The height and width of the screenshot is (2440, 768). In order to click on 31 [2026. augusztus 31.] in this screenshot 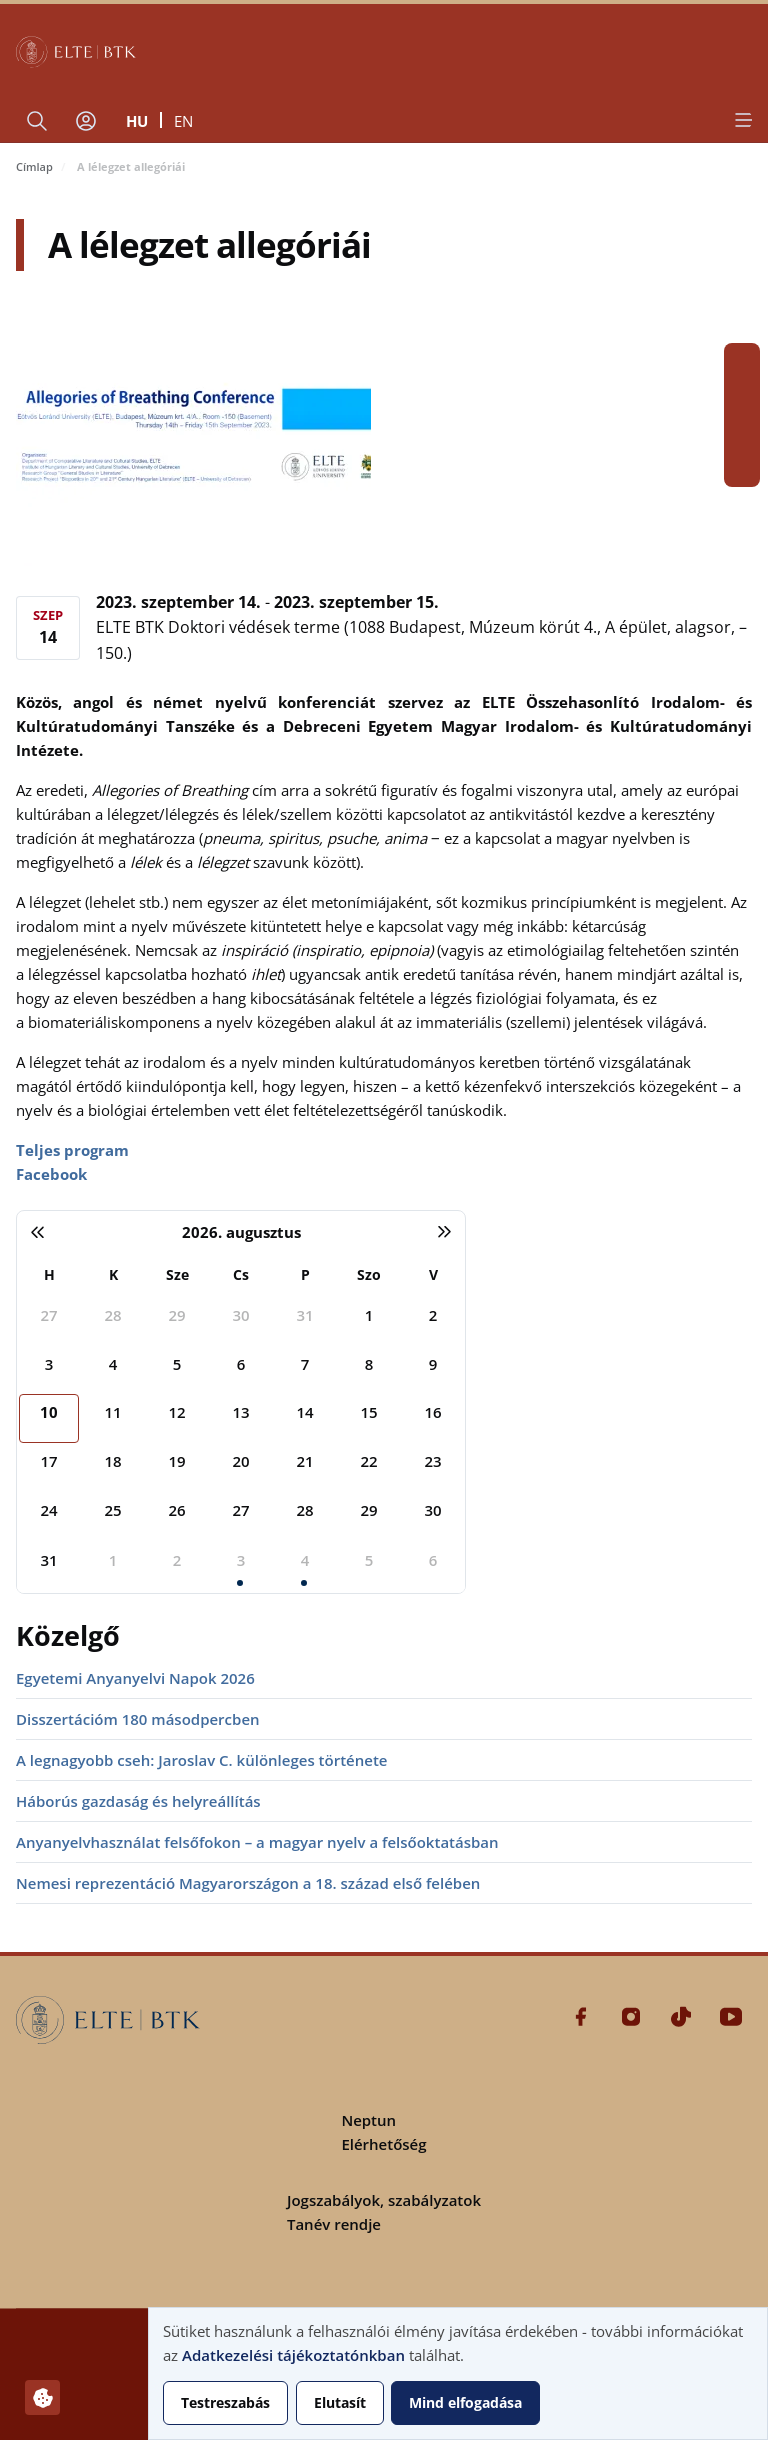, I will do `click(48, 1560)`.